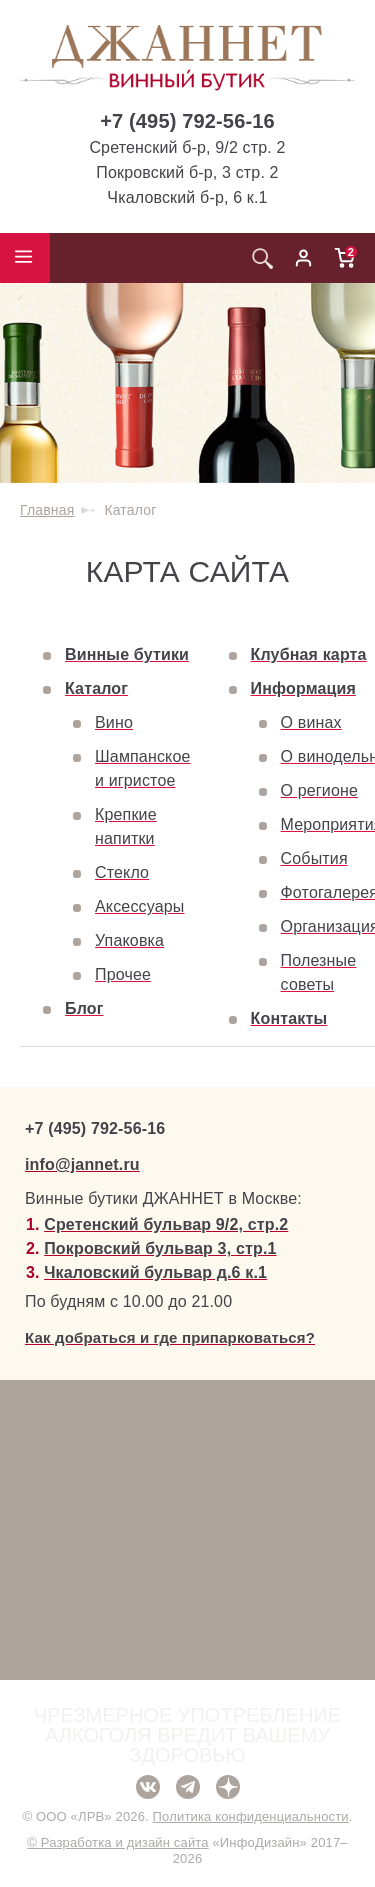 Image resolution: width=375 pixels, height=1887 pixels. I want to click on Блог, so click(84, 1008).